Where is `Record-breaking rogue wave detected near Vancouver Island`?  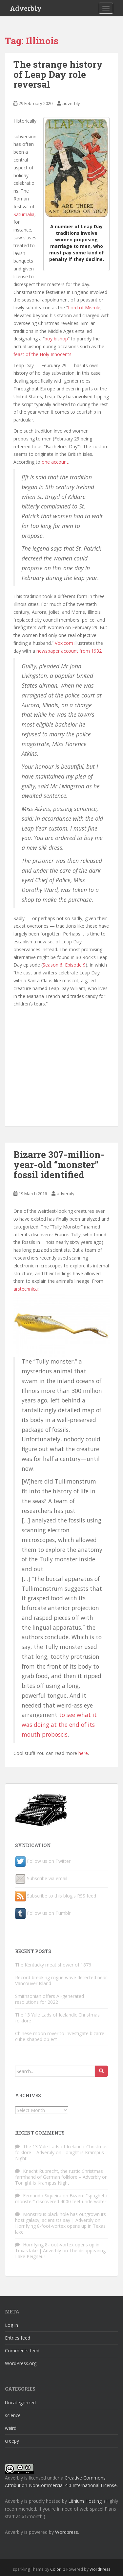
Record-breaking rogue wave detected near Vancouver Island is located at coordinates (61, 1980).